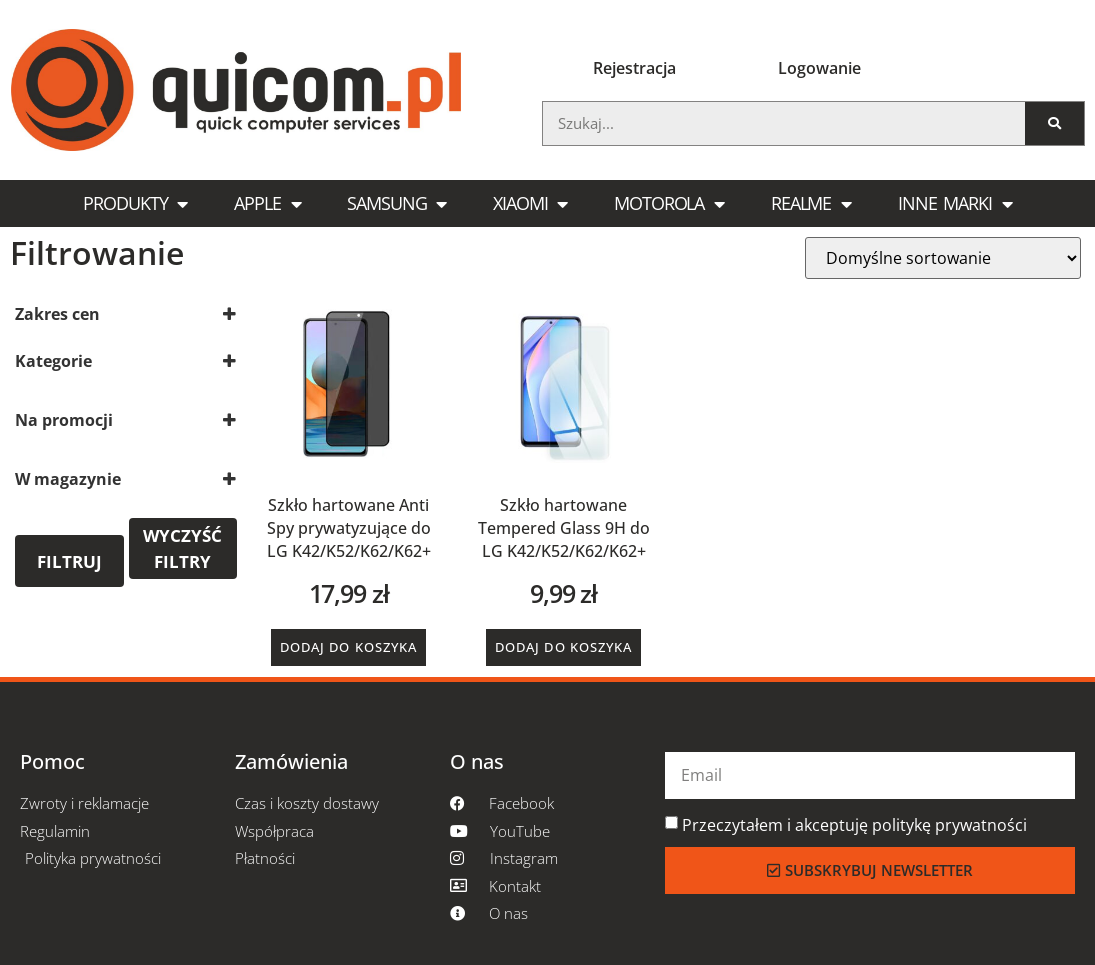  Describe the element at coordinates (811, 204) in the screenshot. I see `Realme` at that location.